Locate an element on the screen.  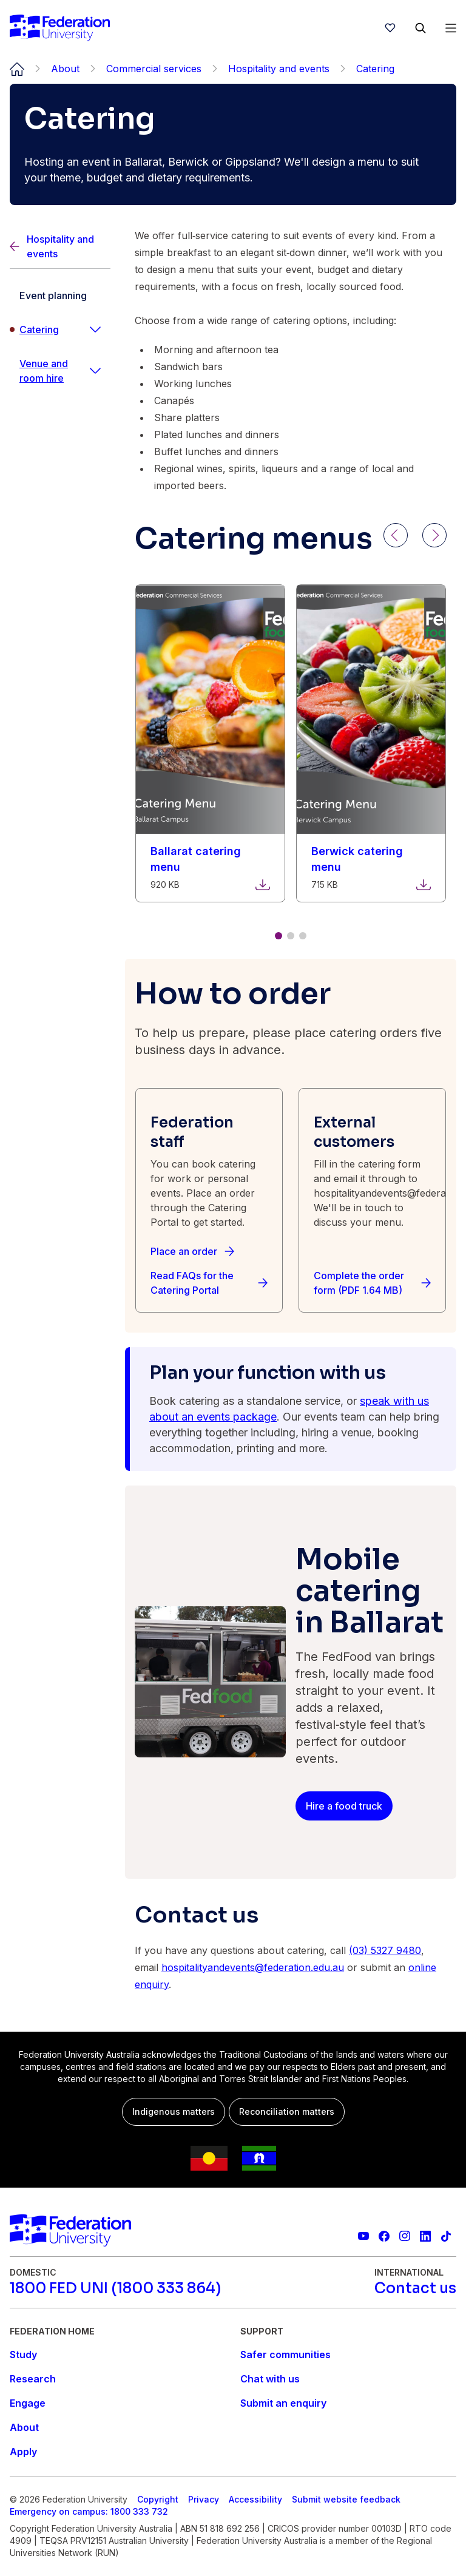
[Go to slide 3 of 3] is located at coordinates (302, 935).